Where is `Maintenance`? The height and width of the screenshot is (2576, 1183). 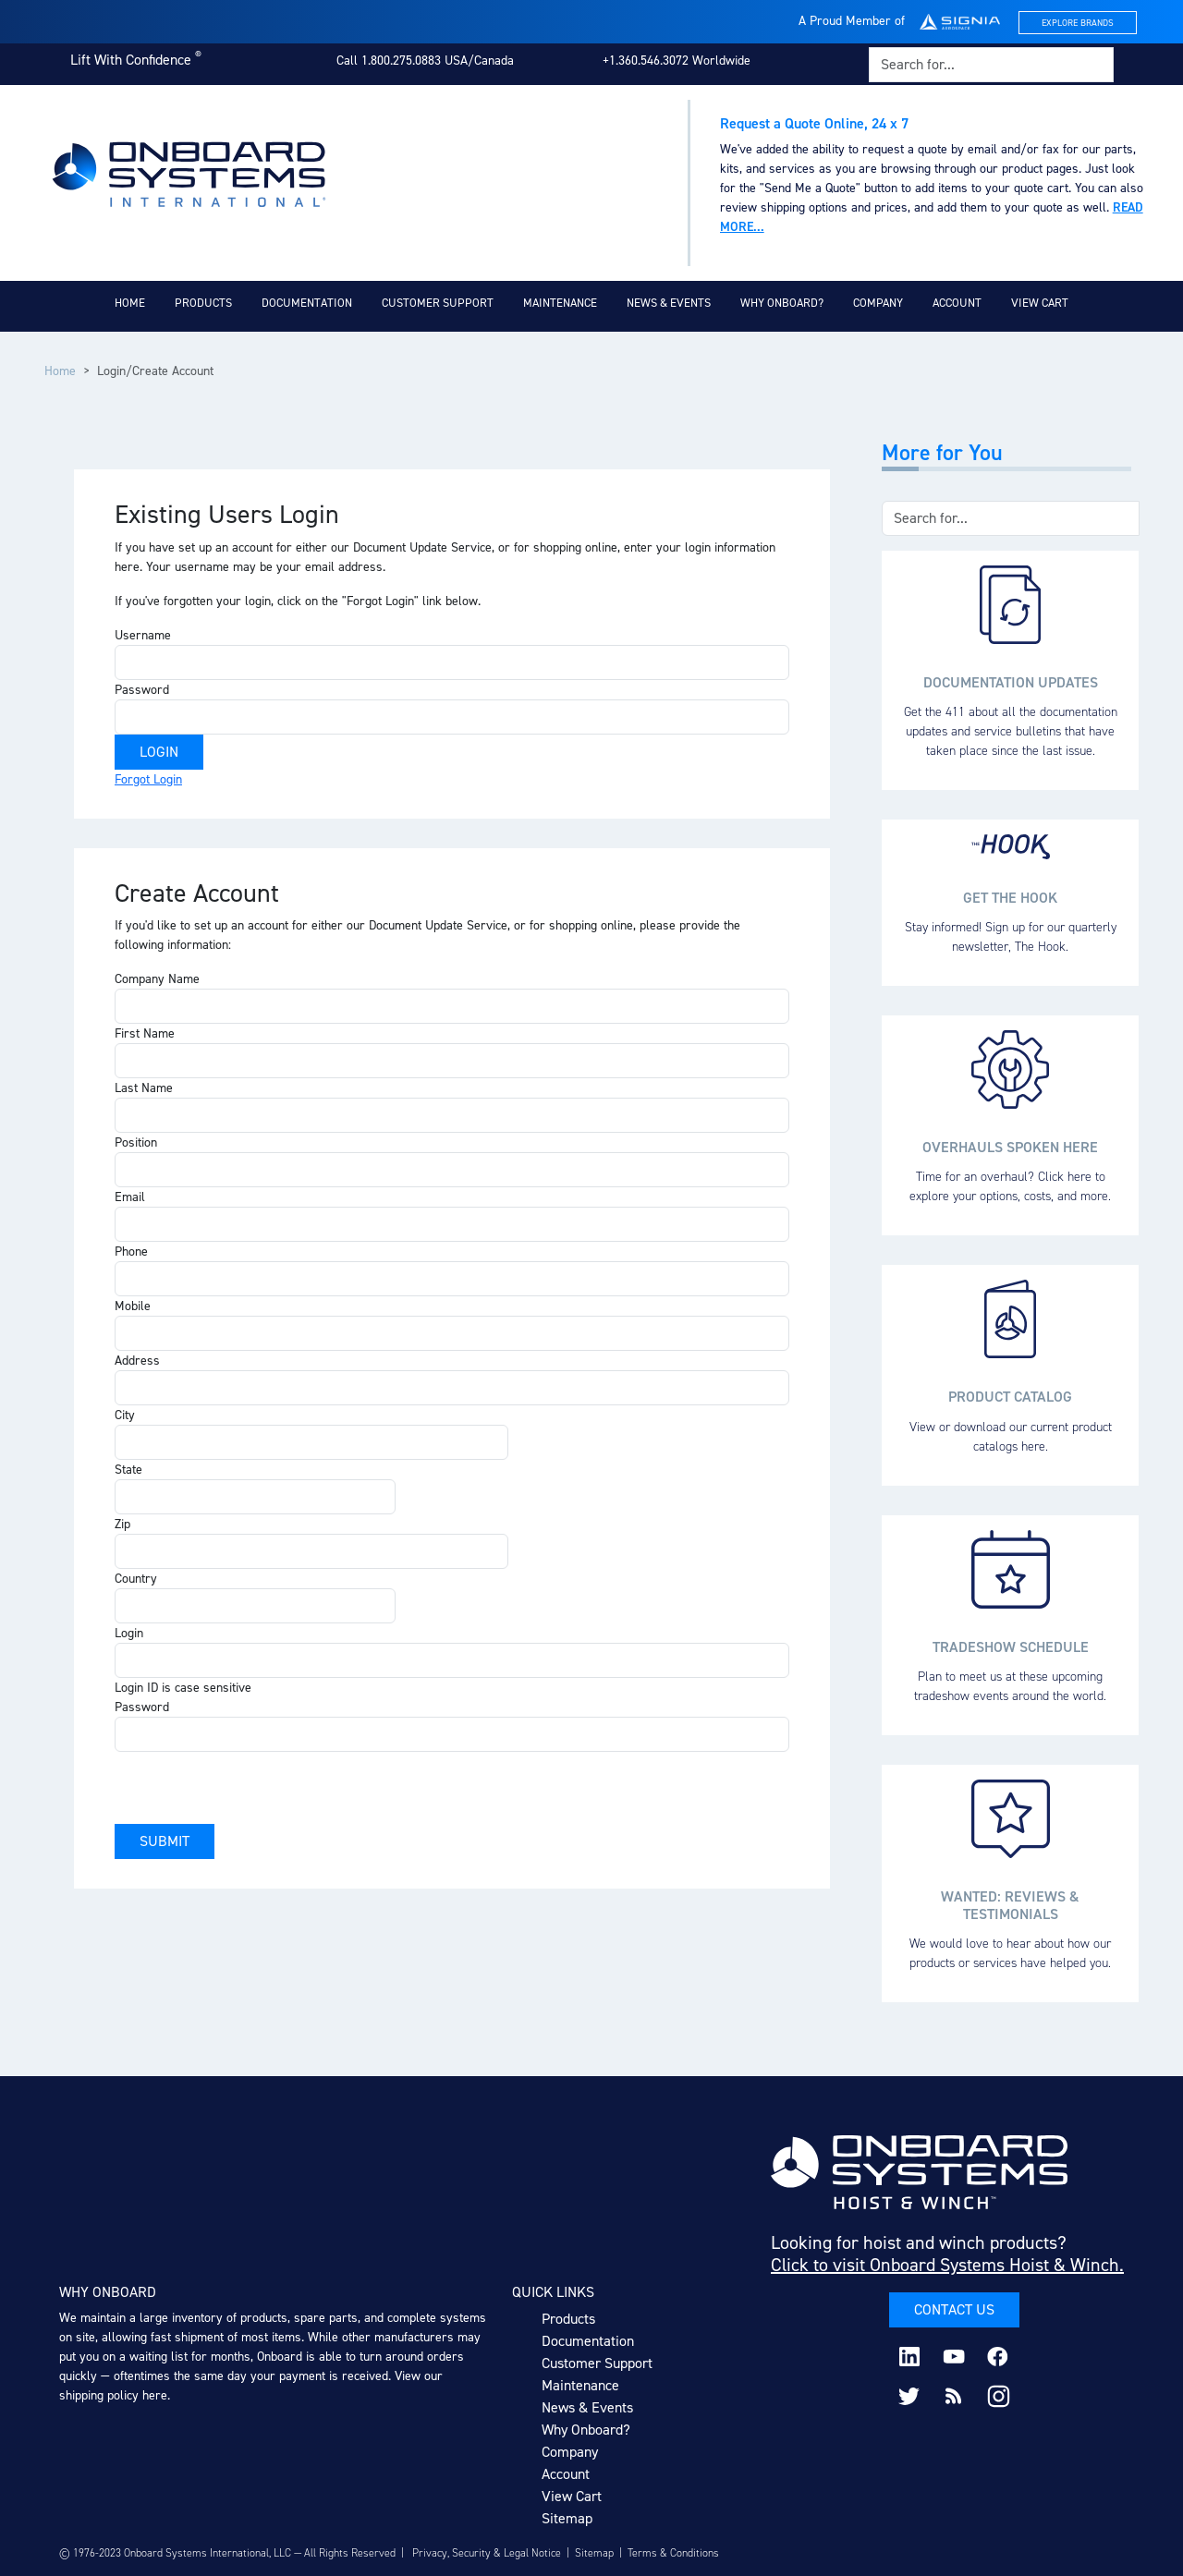
Maintenance is located at coordinates (560, 302).